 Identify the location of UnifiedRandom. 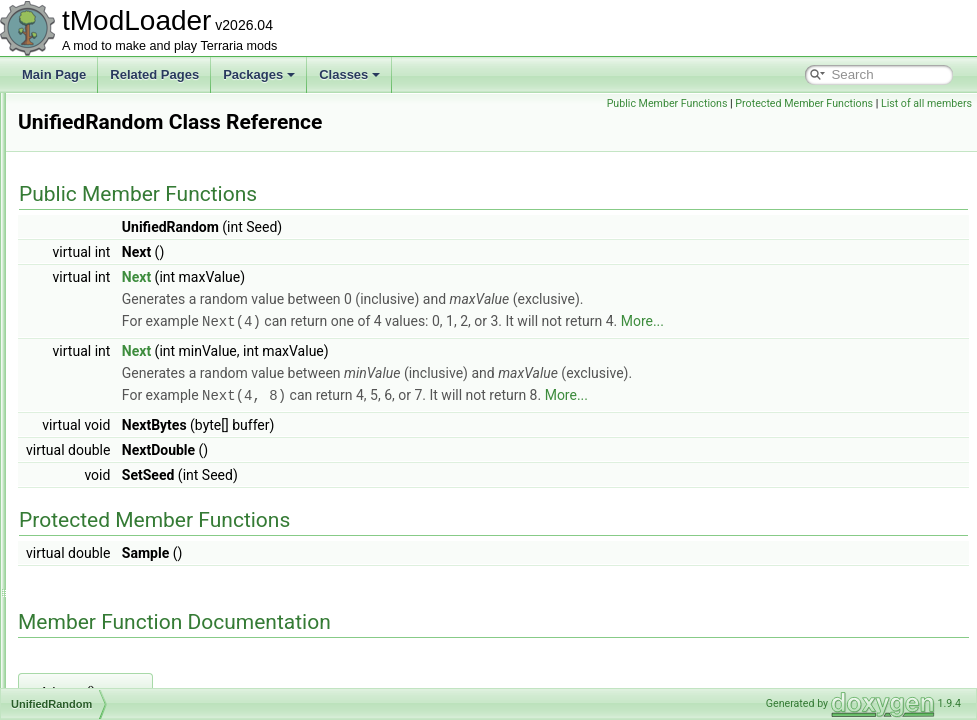
(107, 400).